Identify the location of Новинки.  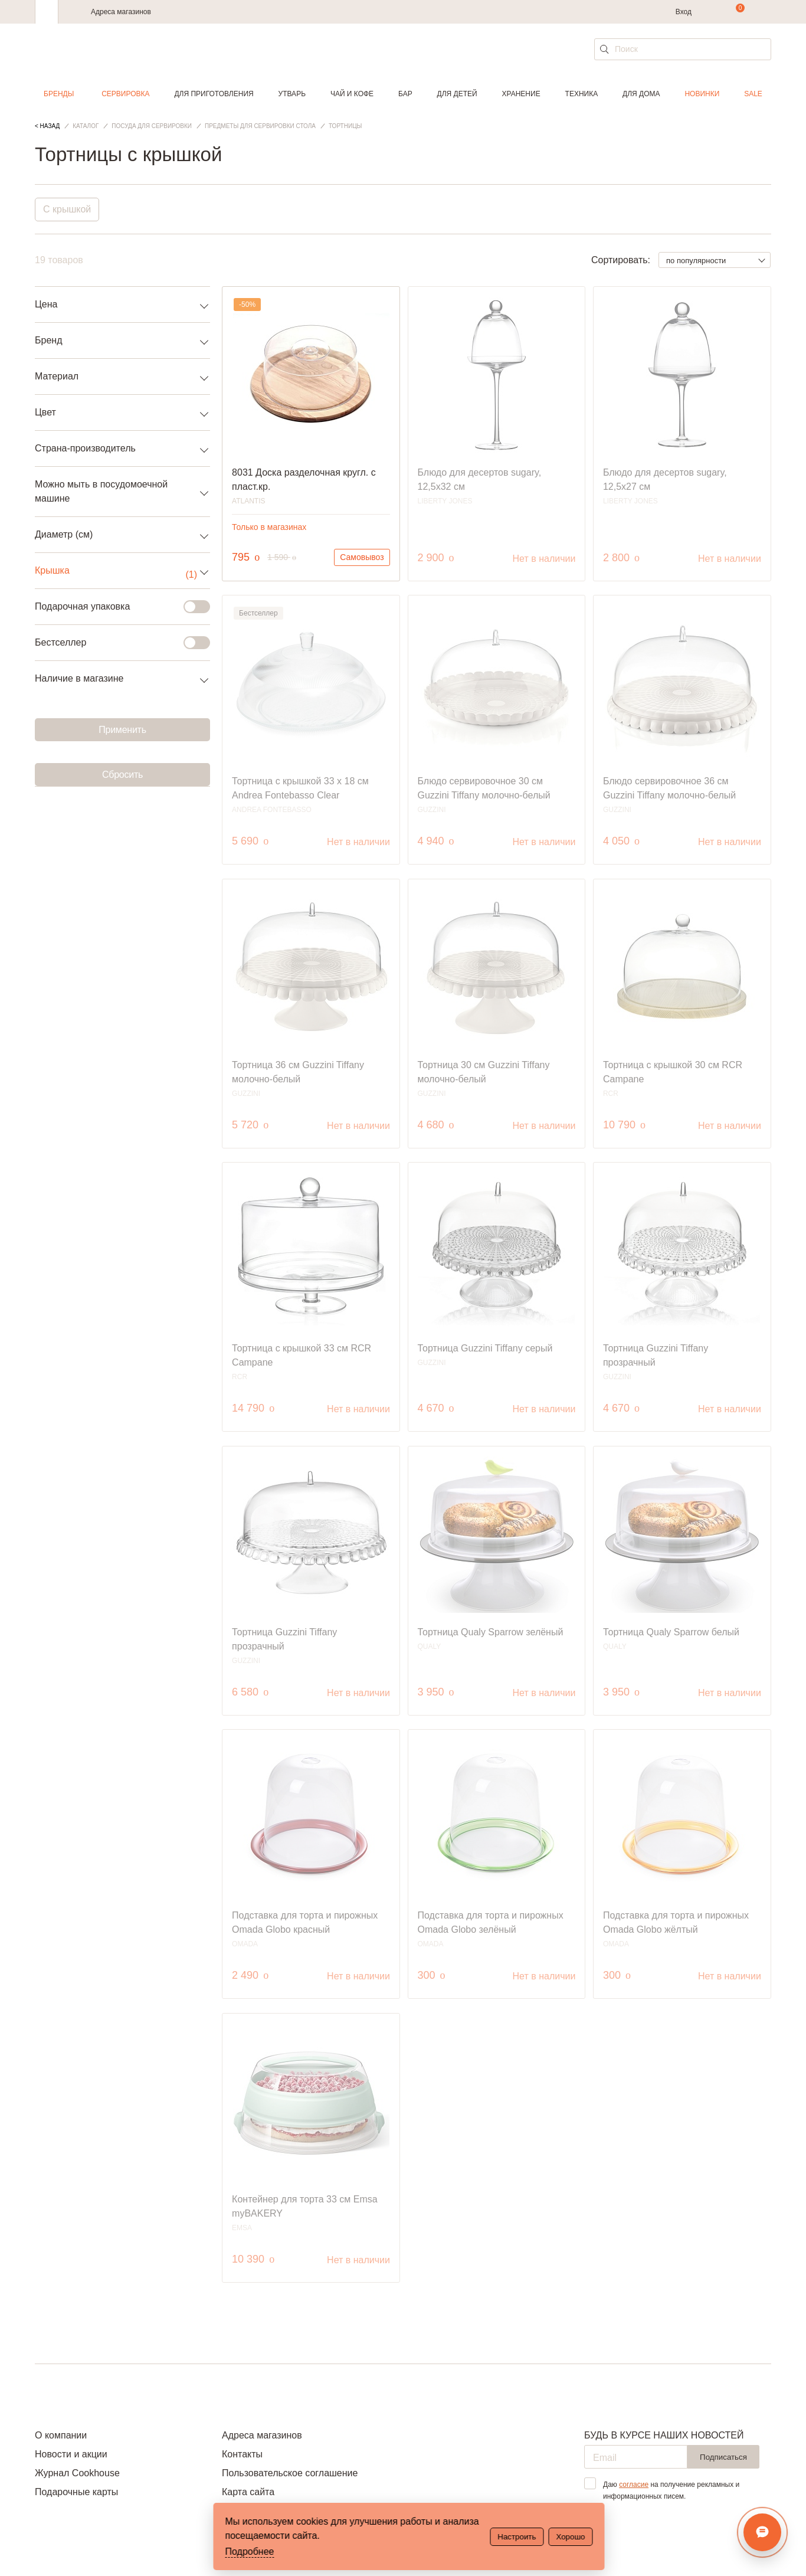
(701, 94).